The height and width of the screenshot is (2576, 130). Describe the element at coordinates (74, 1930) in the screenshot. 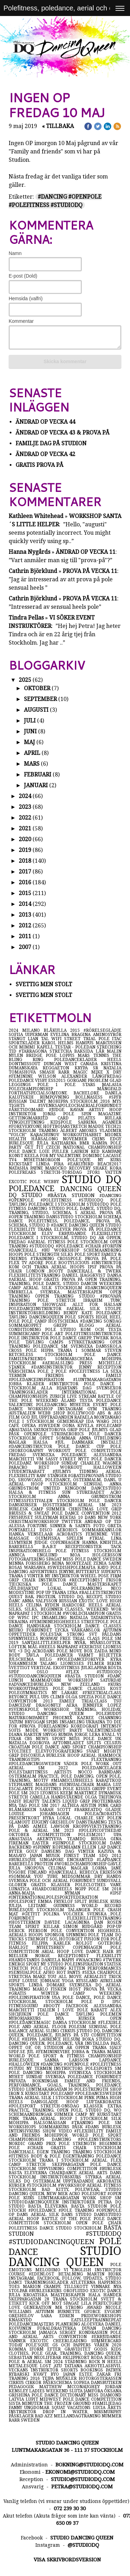

I see `pole convention` at that location.